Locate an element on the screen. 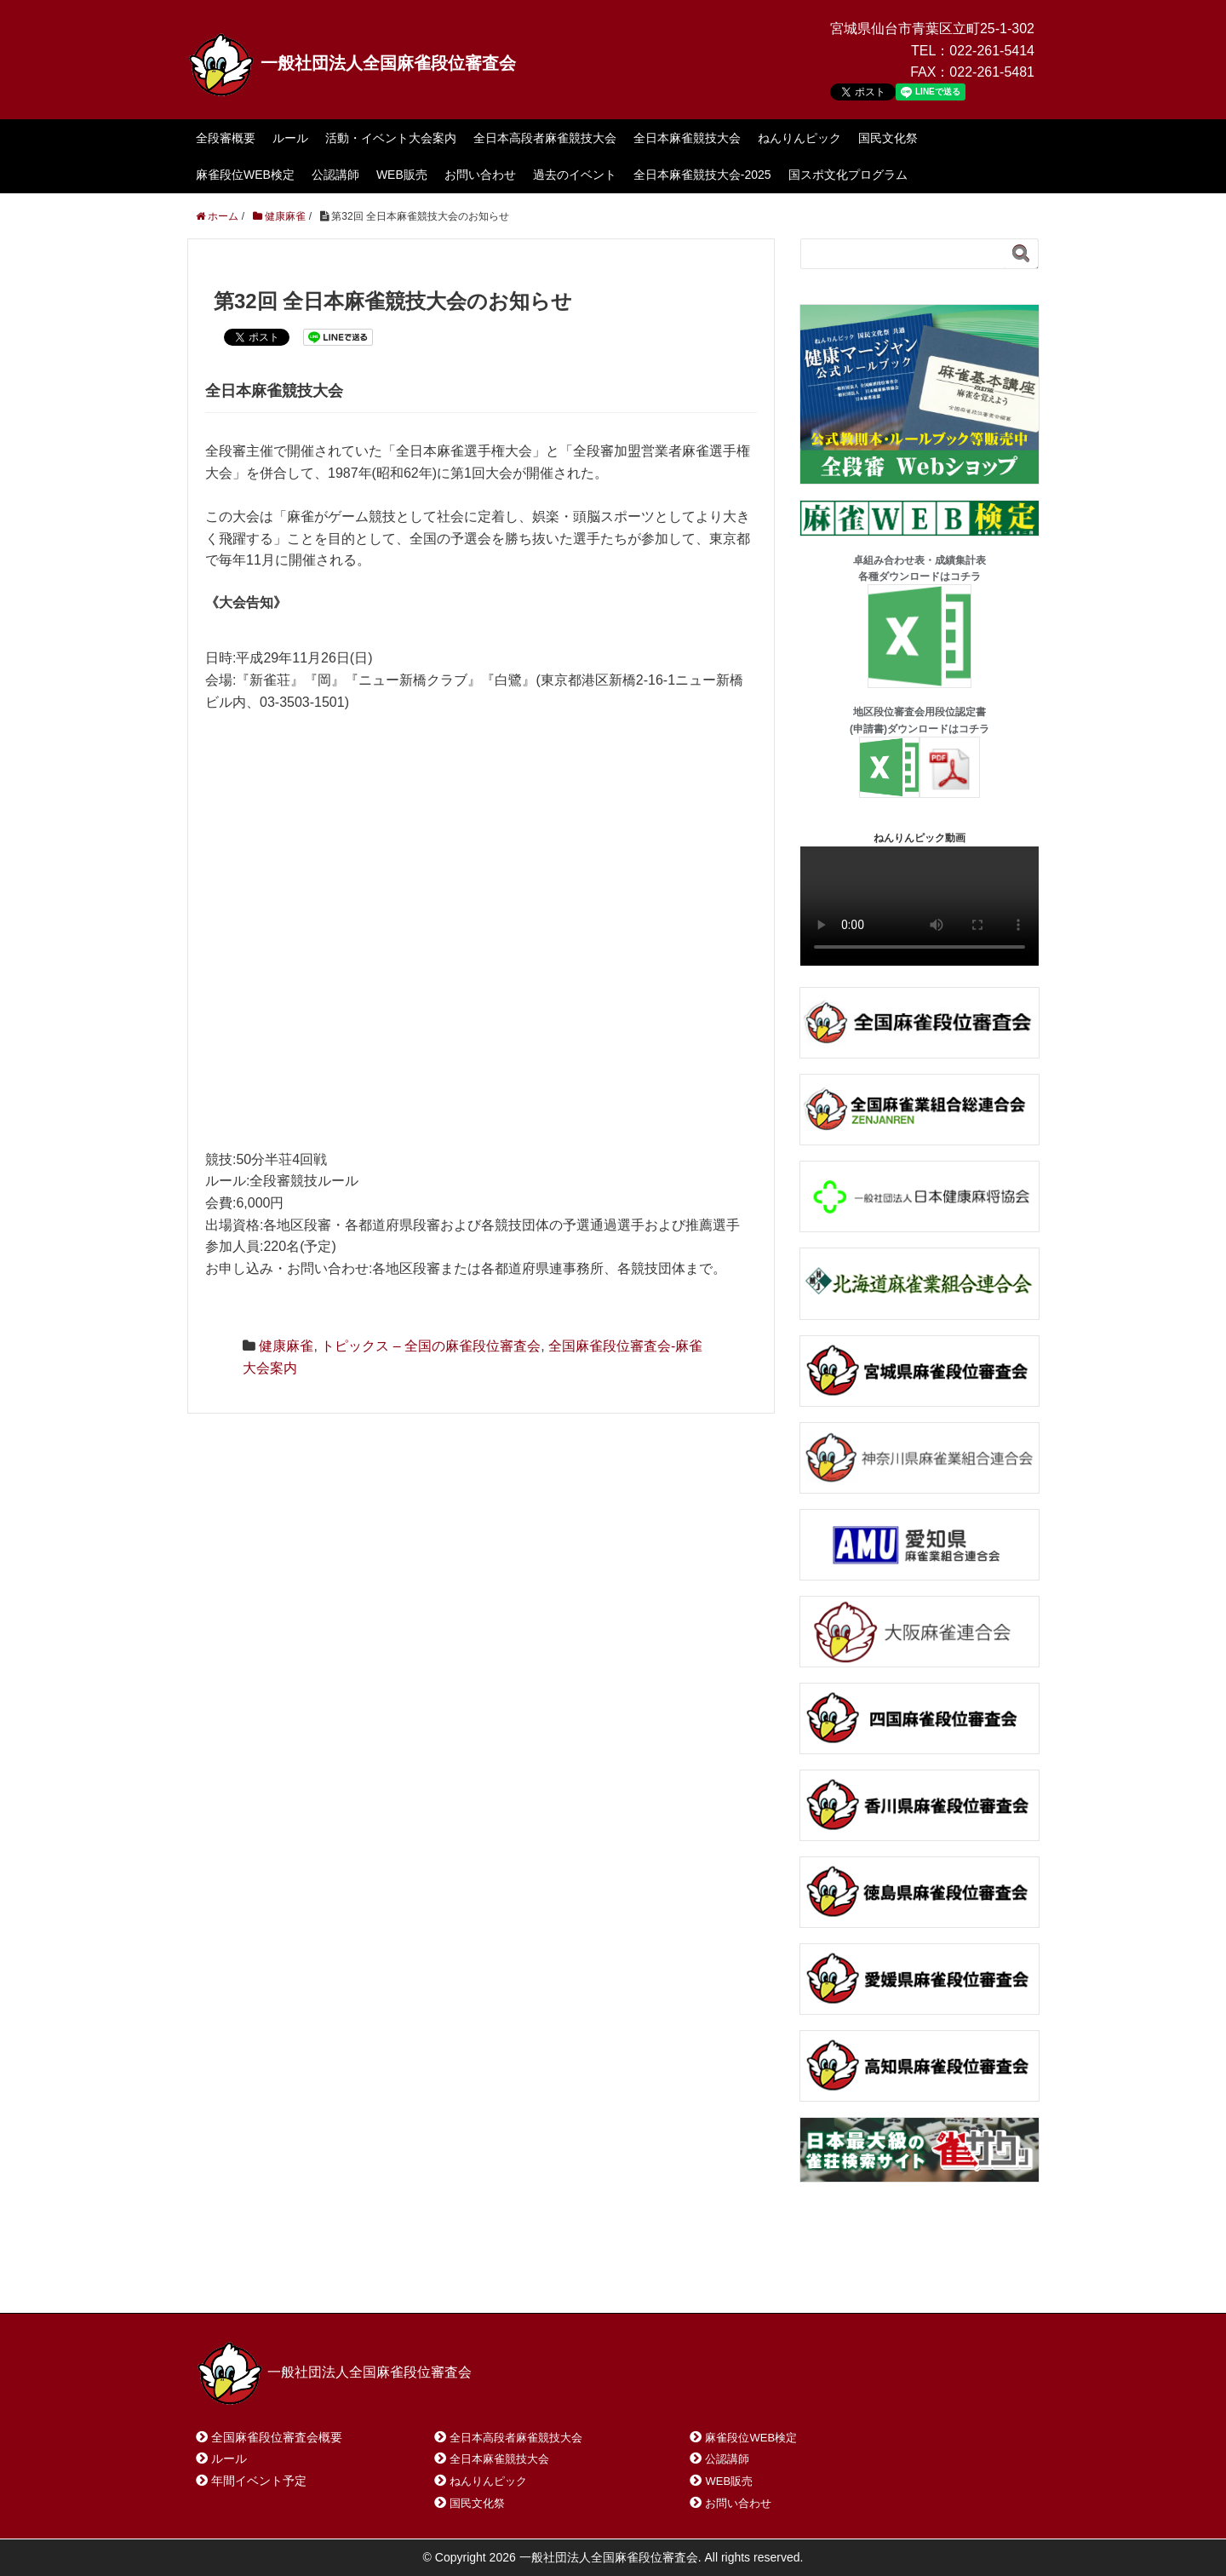 The width and height of the screenshot is (1226, 2576). 健康麻雀 is located at coordinates (286, 1346).